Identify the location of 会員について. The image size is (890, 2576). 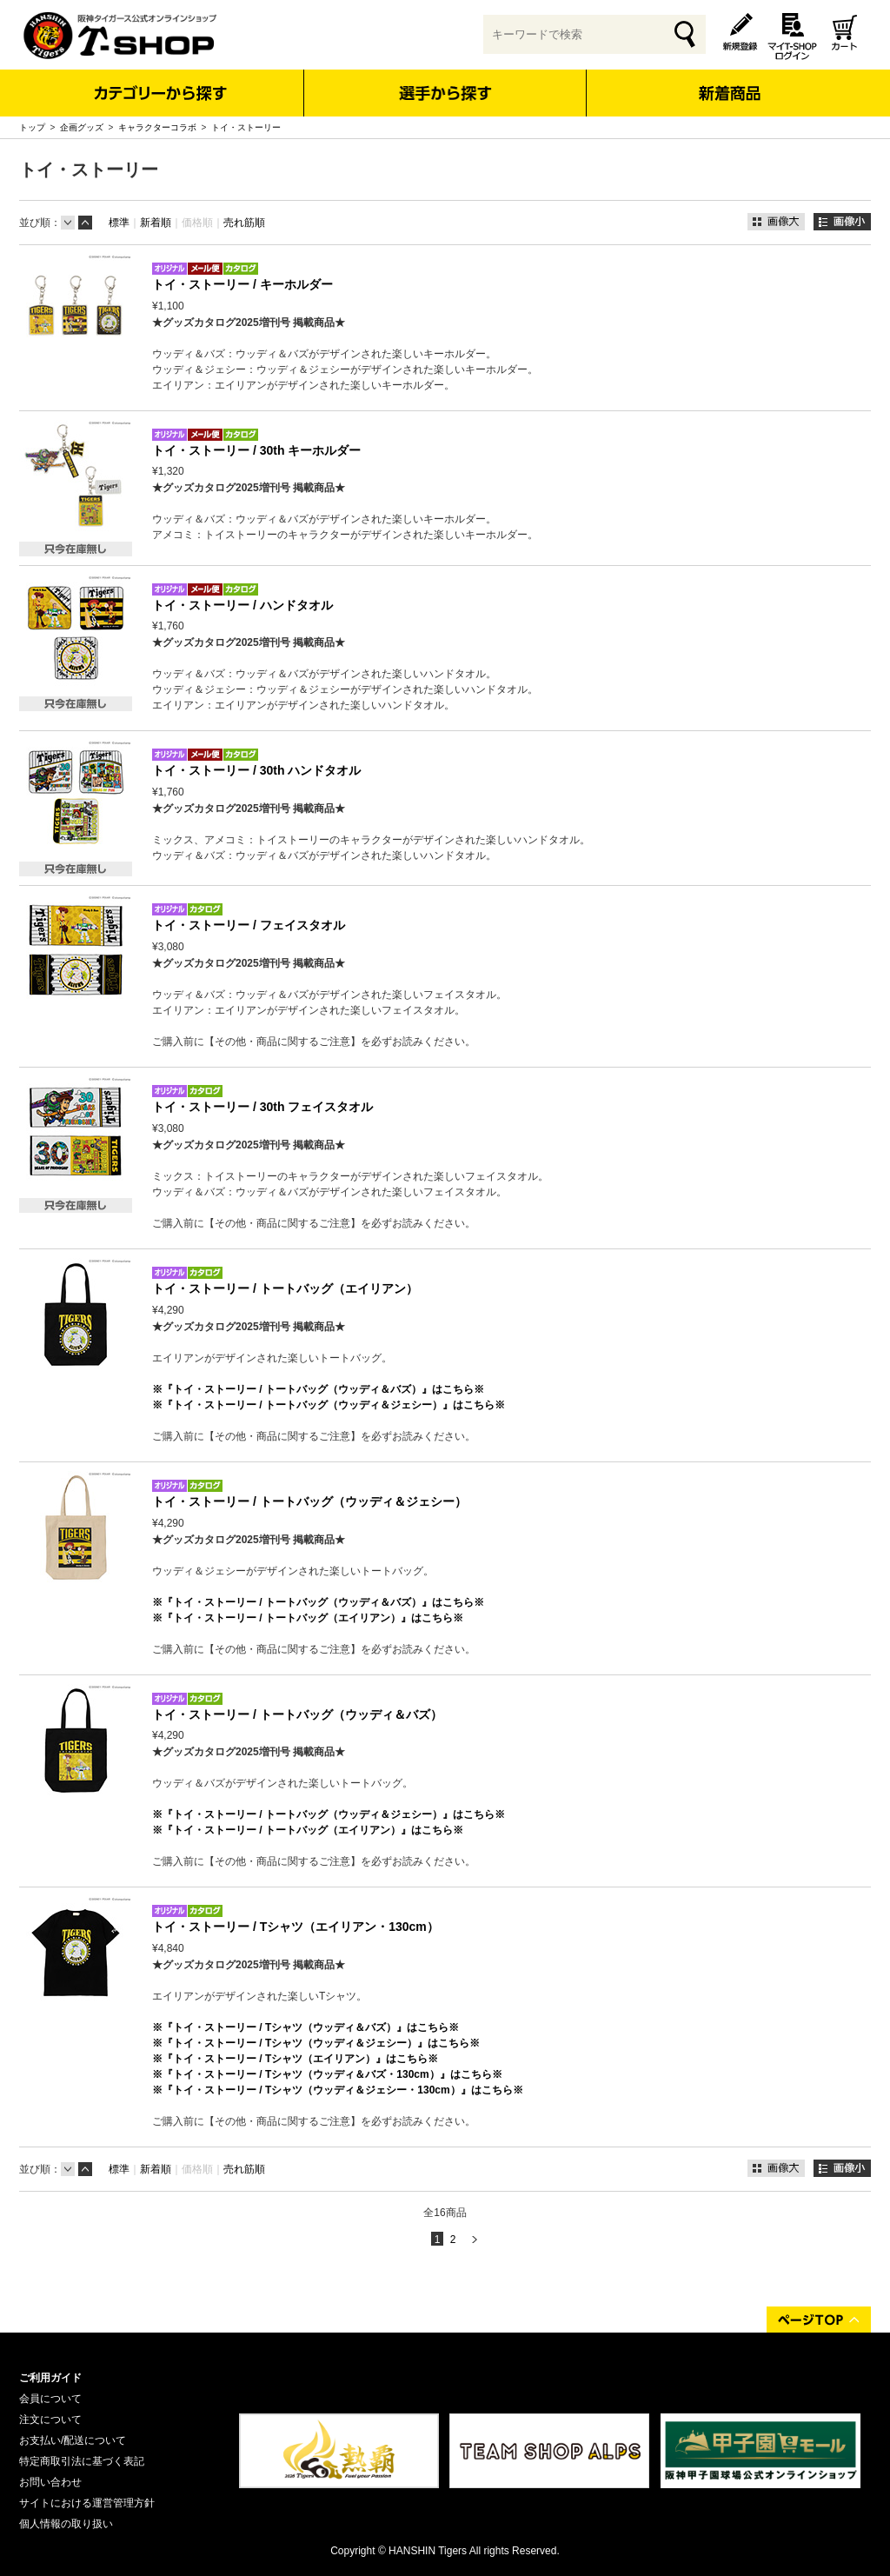
(50, 2399).